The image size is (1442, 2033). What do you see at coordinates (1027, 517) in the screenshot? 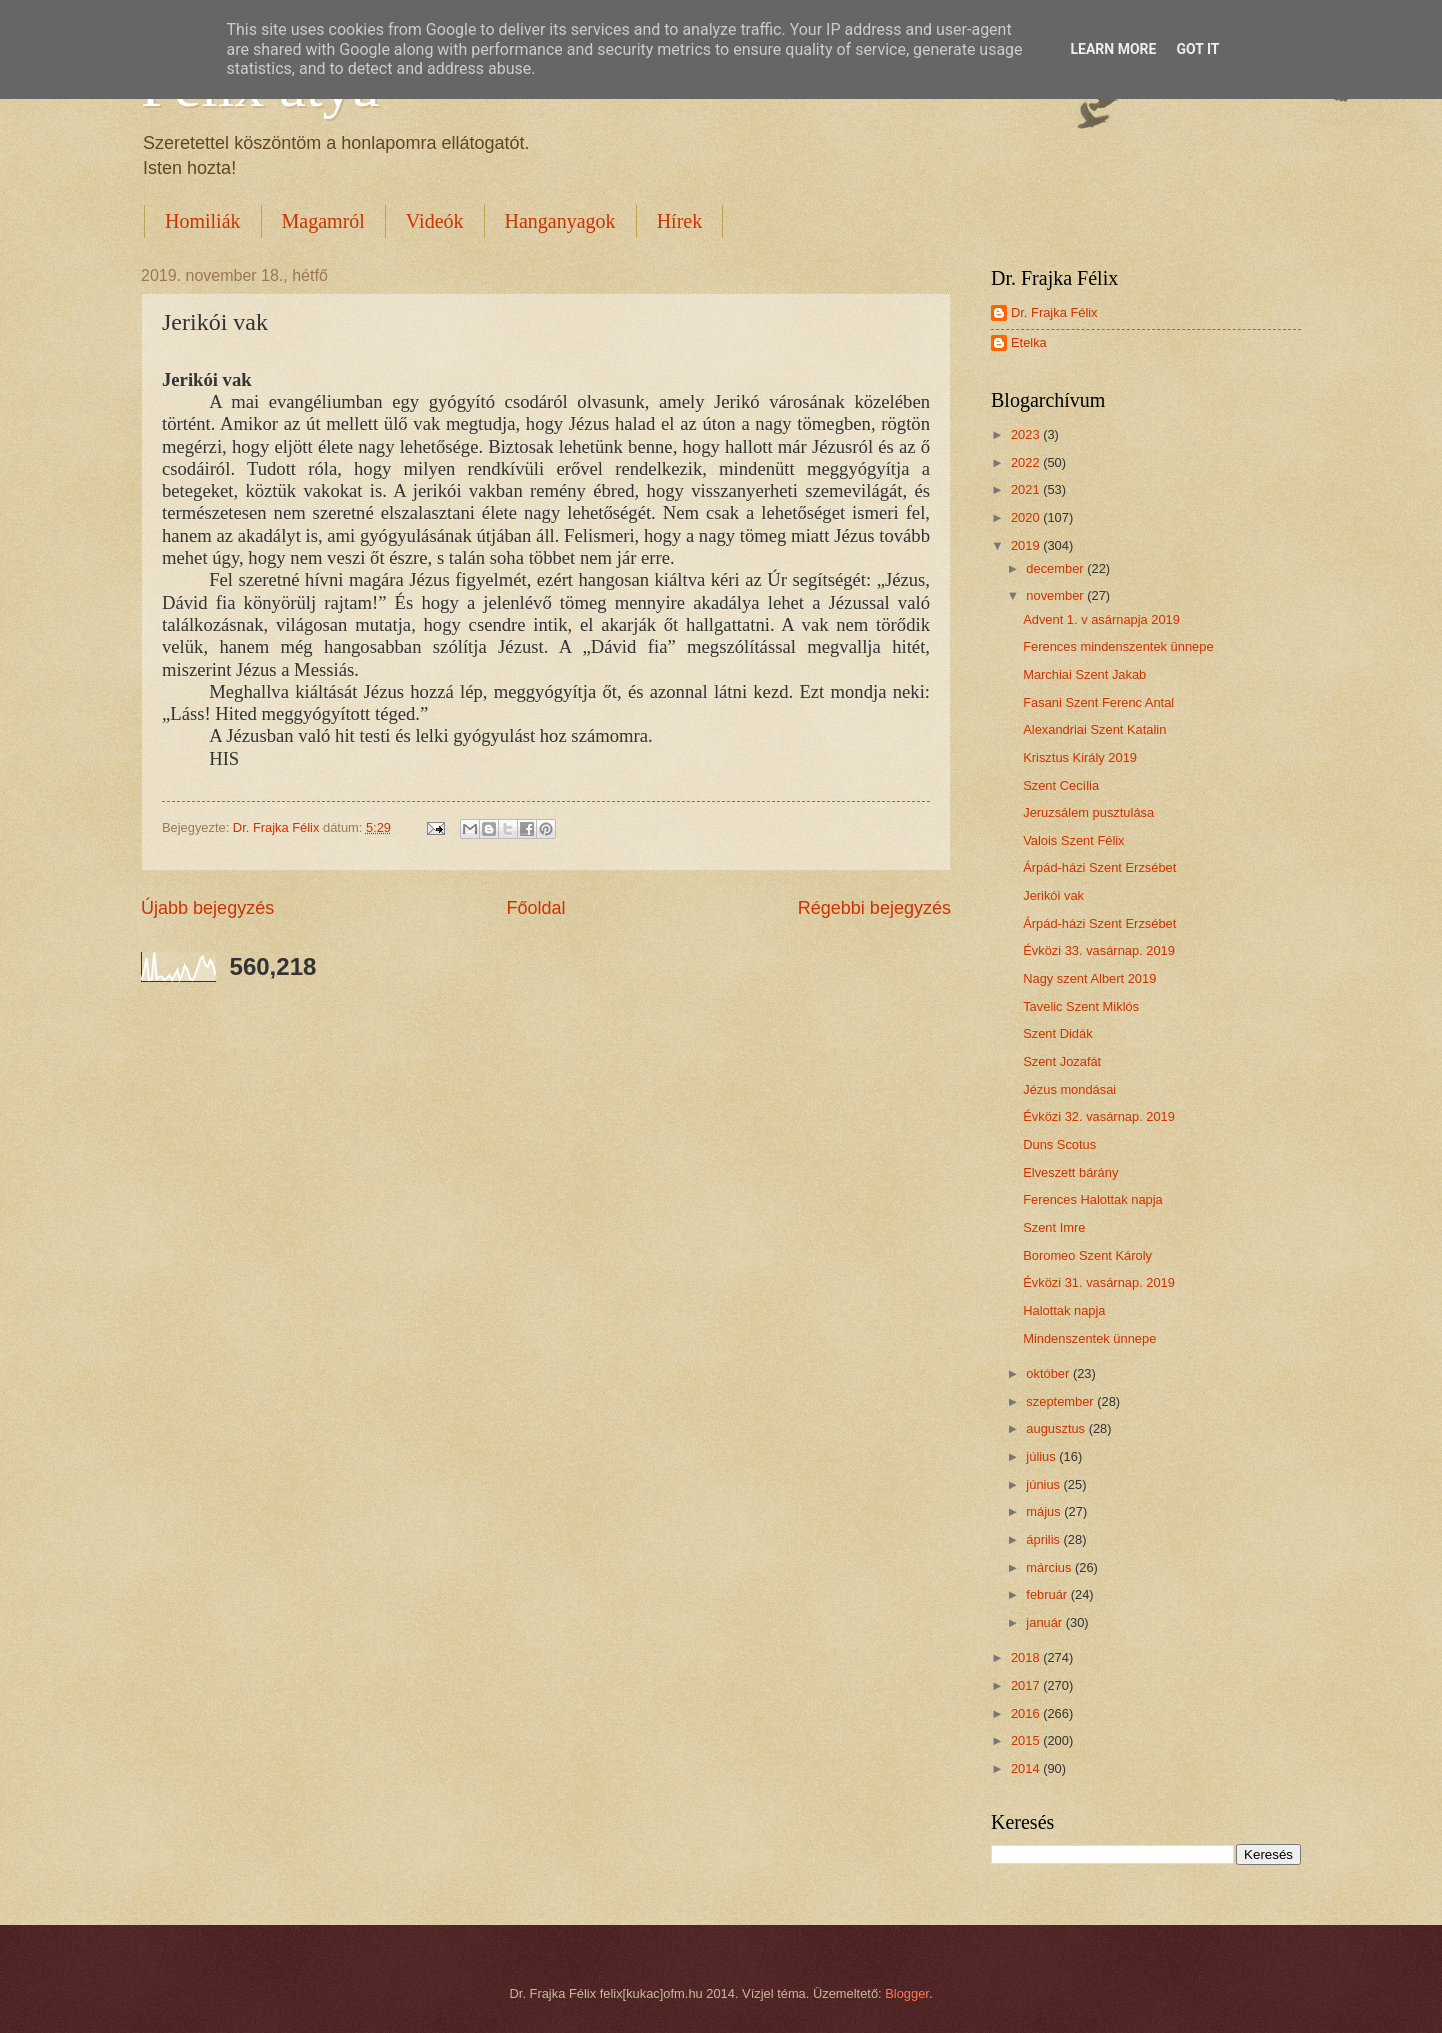
I see `2020` at bounding box center [1027, 517].